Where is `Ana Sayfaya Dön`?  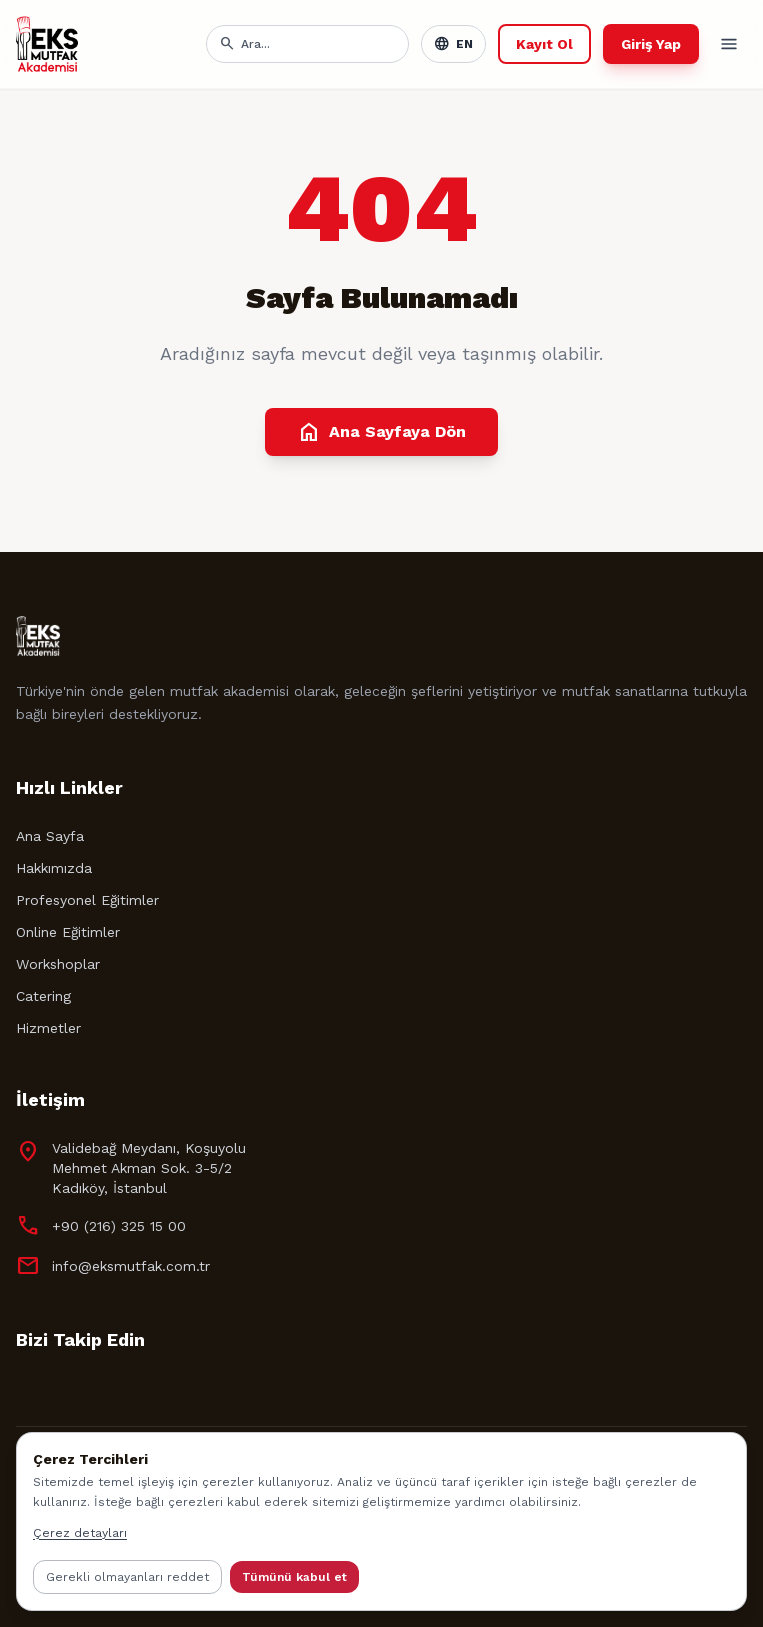
Ana Sayfaya Dön is located at coordinates (381, 432).